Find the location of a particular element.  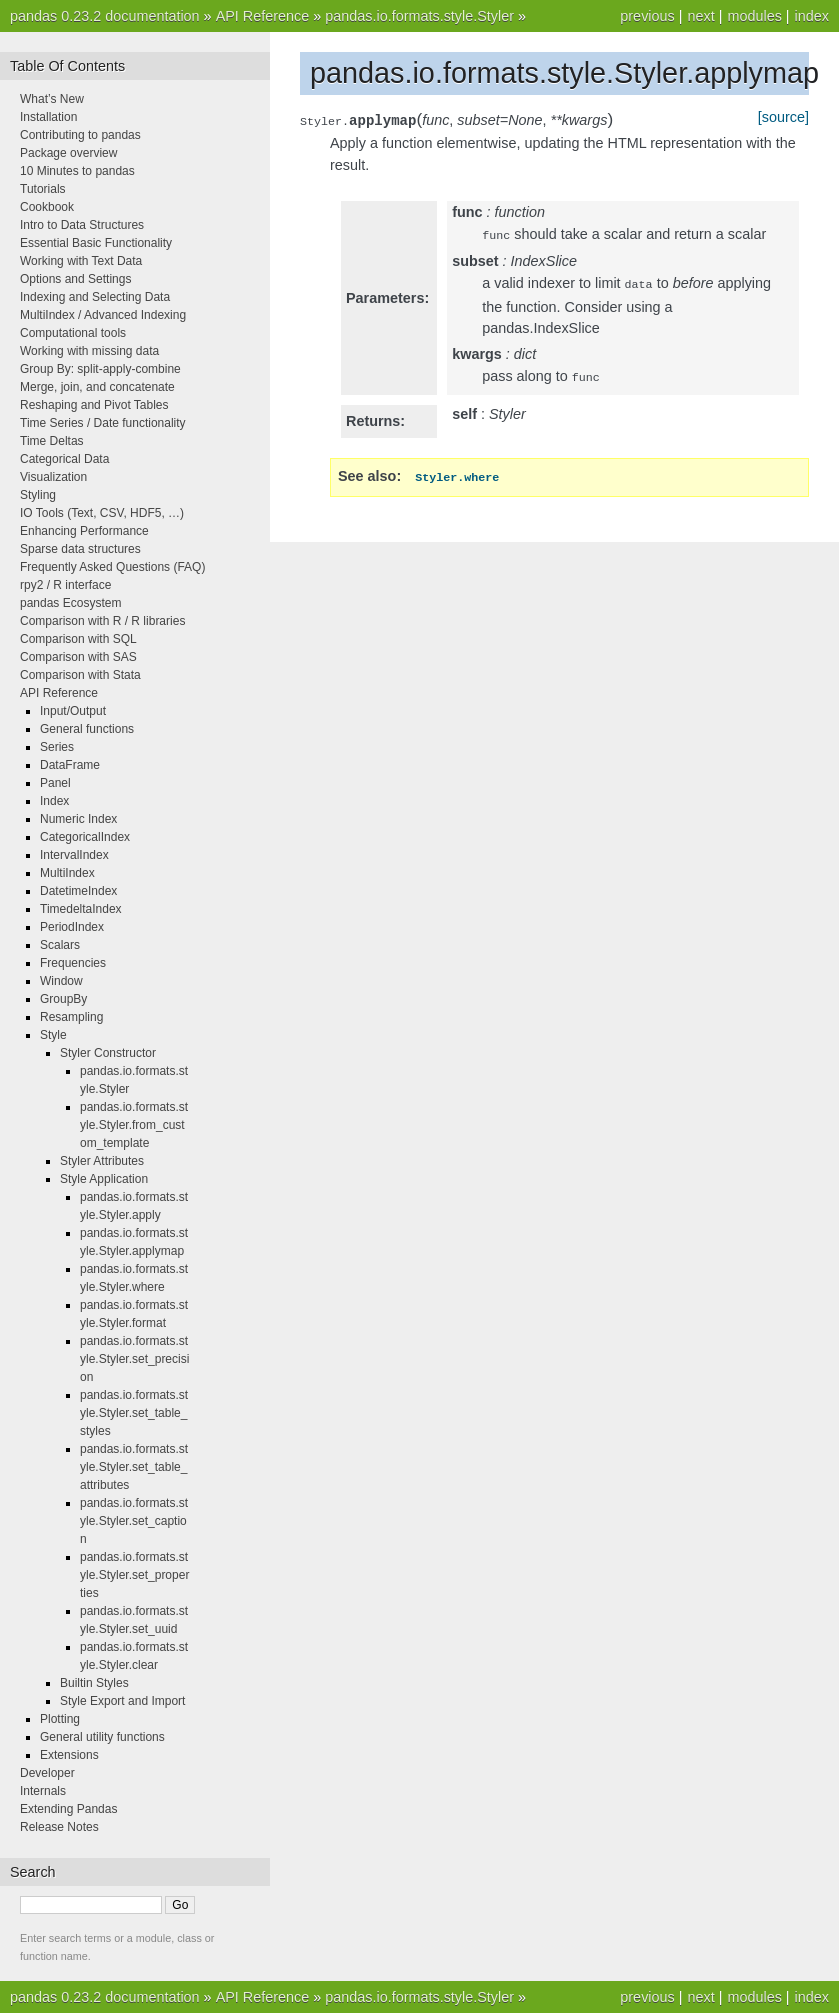

Sparse data structures is located at coordinates (80, 549).